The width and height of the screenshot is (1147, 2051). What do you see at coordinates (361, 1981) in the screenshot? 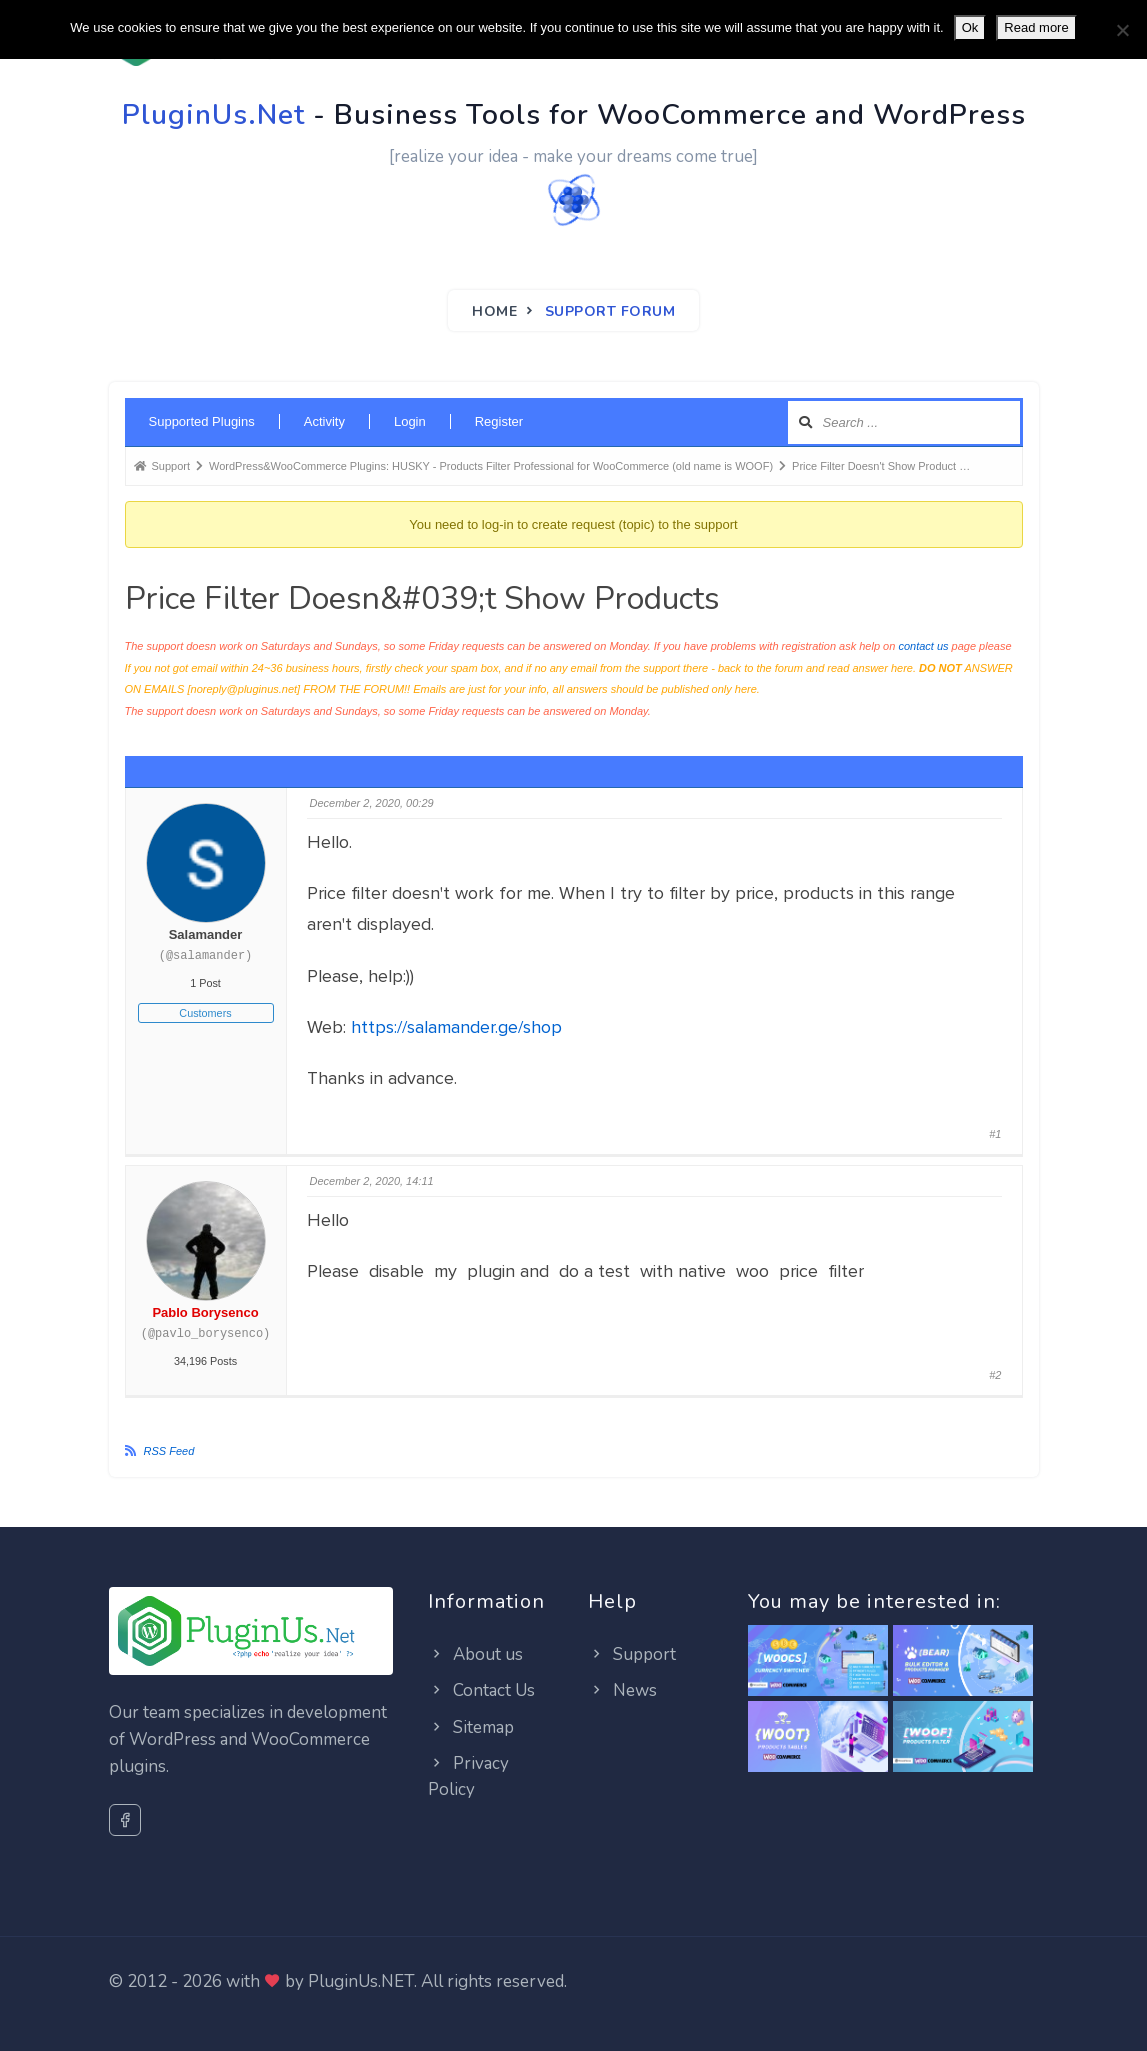
I see `PluginUs.NET` at bounding box center [361, 1981].